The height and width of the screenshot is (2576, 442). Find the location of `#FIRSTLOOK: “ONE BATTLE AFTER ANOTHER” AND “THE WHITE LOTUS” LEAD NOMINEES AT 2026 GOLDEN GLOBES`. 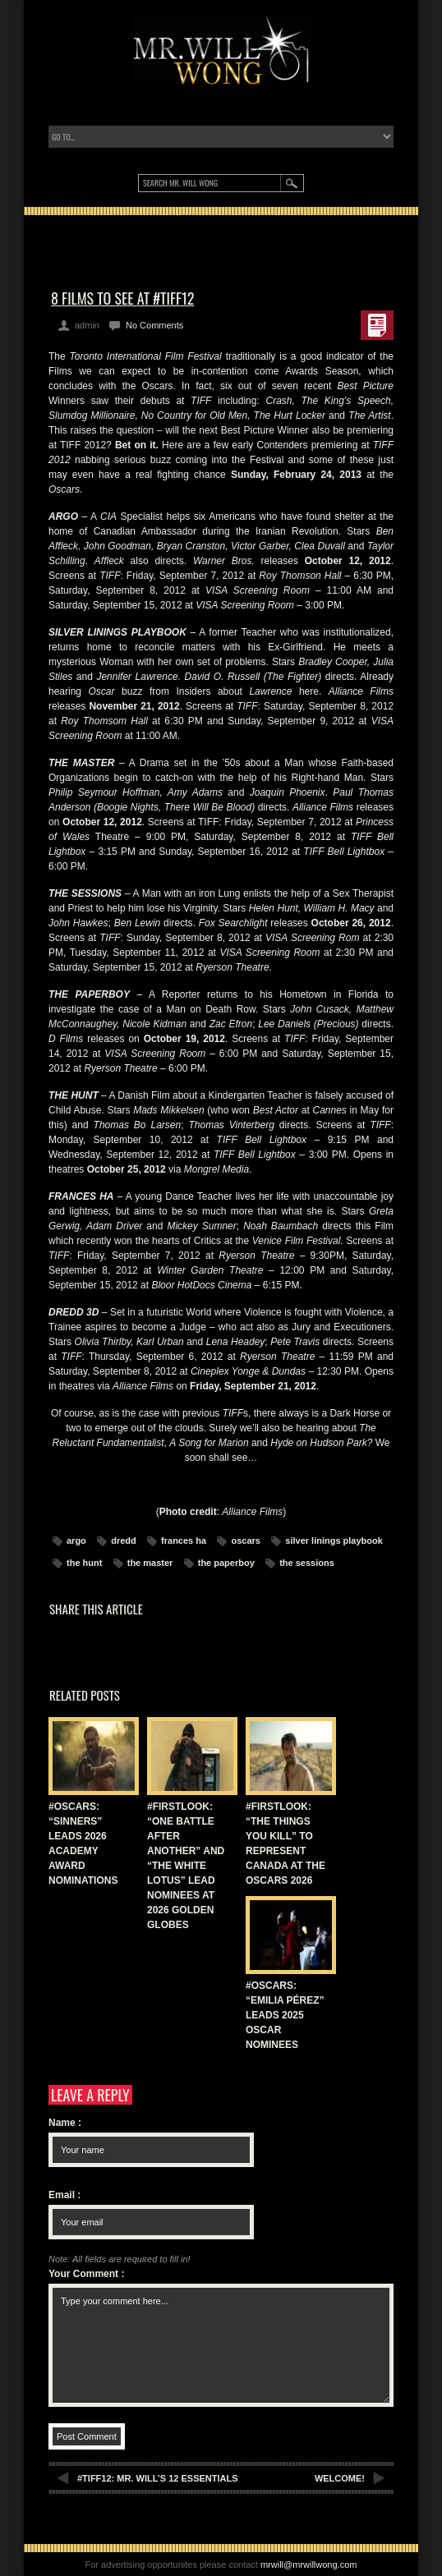

#FIRSTLOOK: “ONE BATTLE AFTER ANOTHER” AND “THE WHITE LOTUS” LEAD NOMINEES AT 2026 GOLDEN GLOBES is located at coordinates (185, 1866).